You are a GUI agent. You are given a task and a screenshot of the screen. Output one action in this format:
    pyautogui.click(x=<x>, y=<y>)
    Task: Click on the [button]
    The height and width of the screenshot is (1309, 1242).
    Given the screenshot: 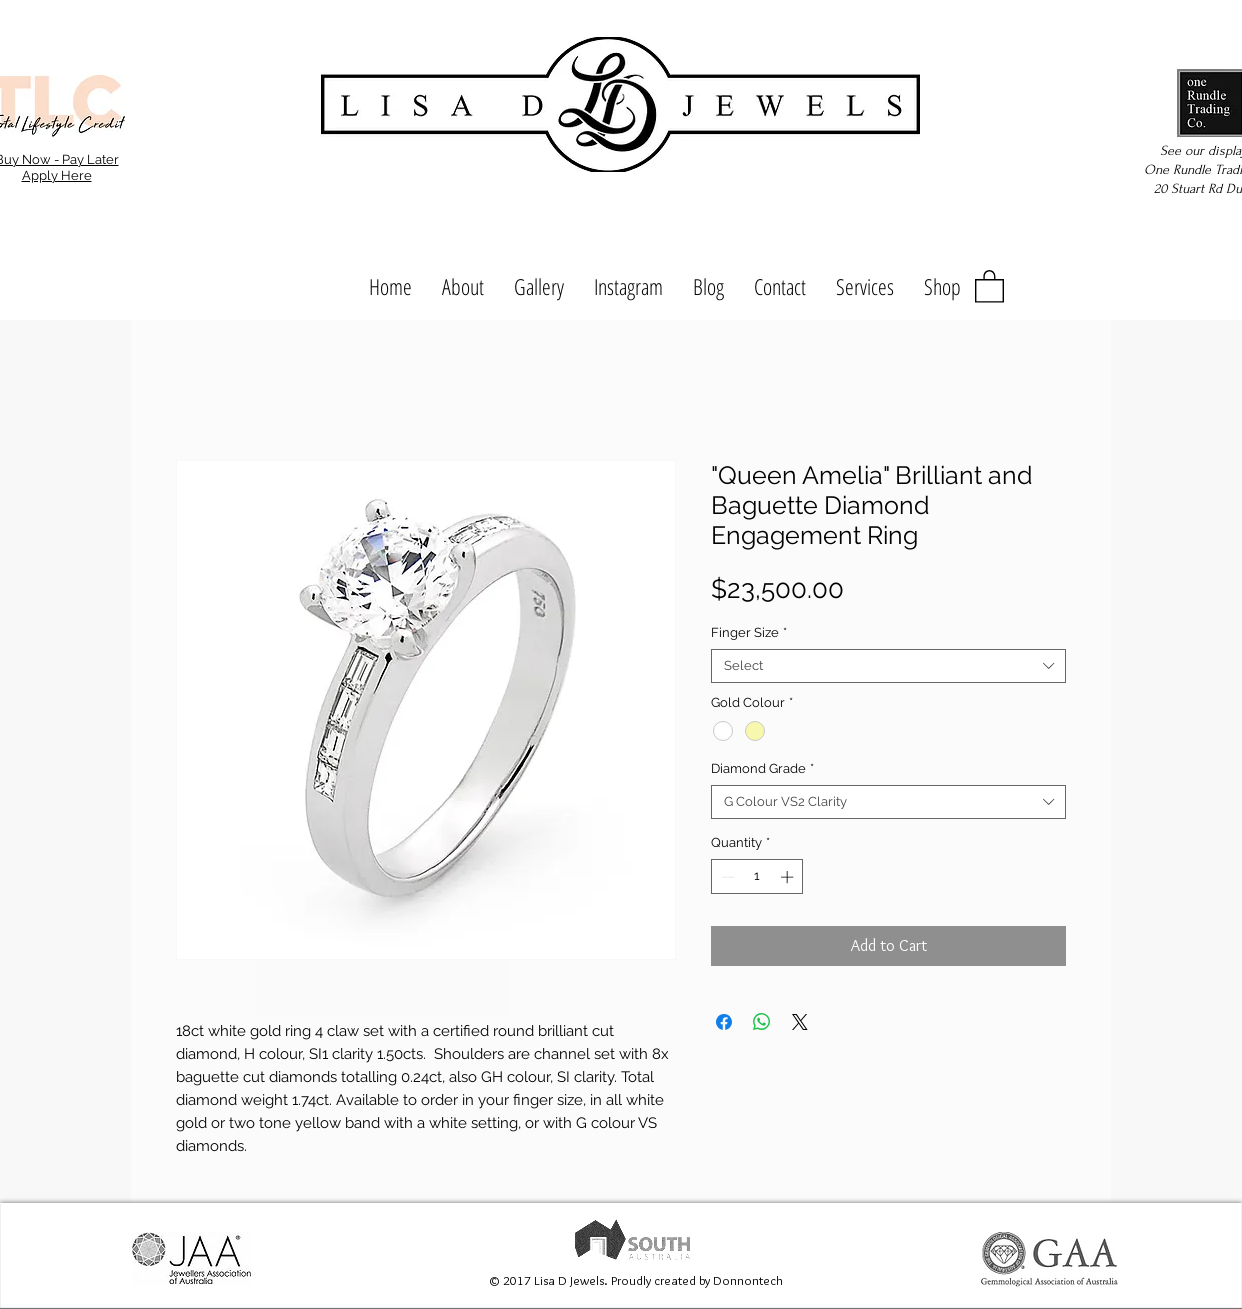 What is the action you would take?
    pyautogui.click(x=989, y=285)
    